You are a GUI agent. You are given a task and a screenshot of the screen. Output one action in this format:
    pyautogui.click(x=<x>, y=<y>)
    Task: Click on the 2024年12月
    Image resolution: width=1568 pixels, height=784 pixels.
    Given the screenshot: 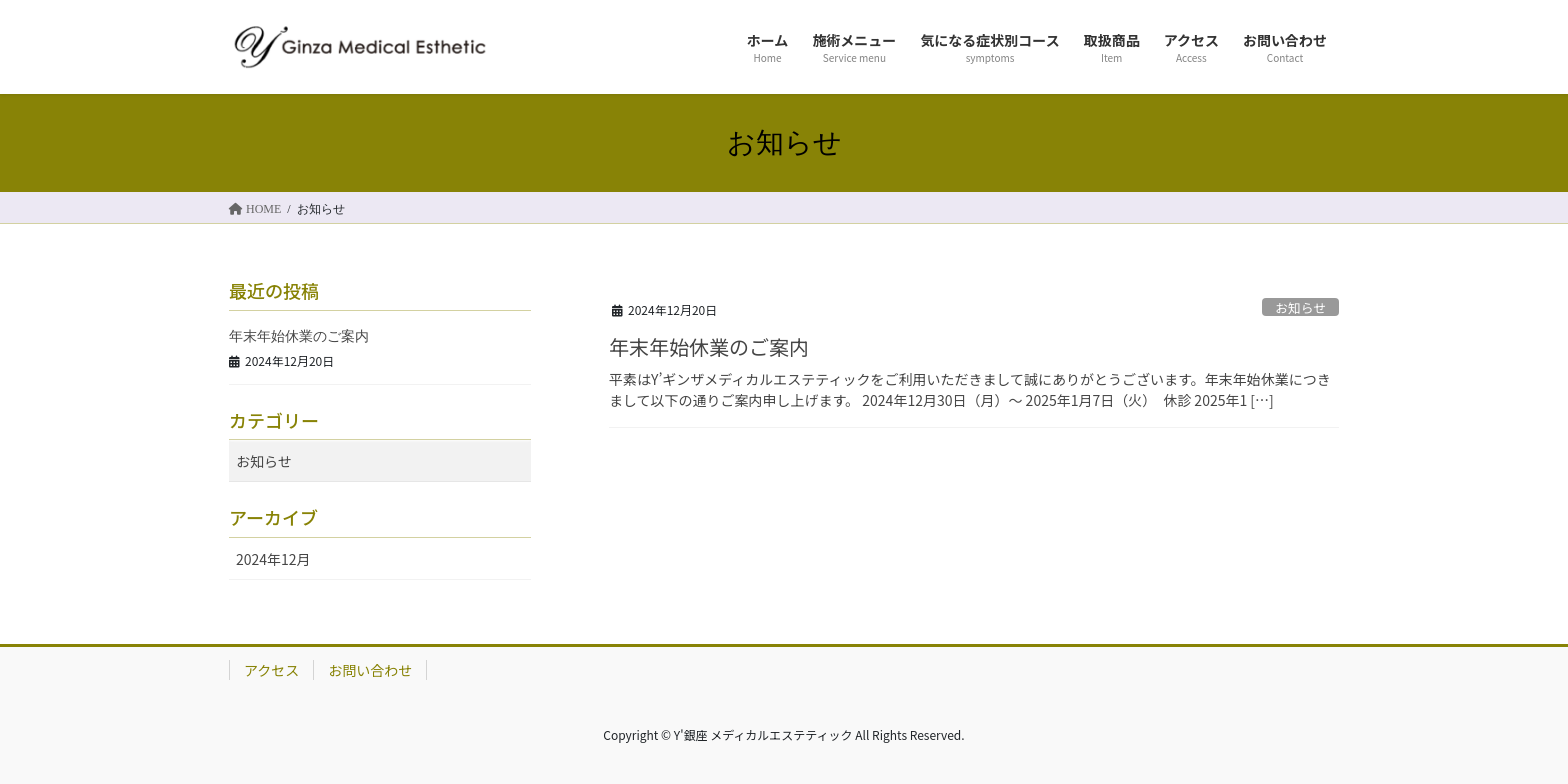 What is the action you would take?
    pyautogui.click(x=273, y=559)
    